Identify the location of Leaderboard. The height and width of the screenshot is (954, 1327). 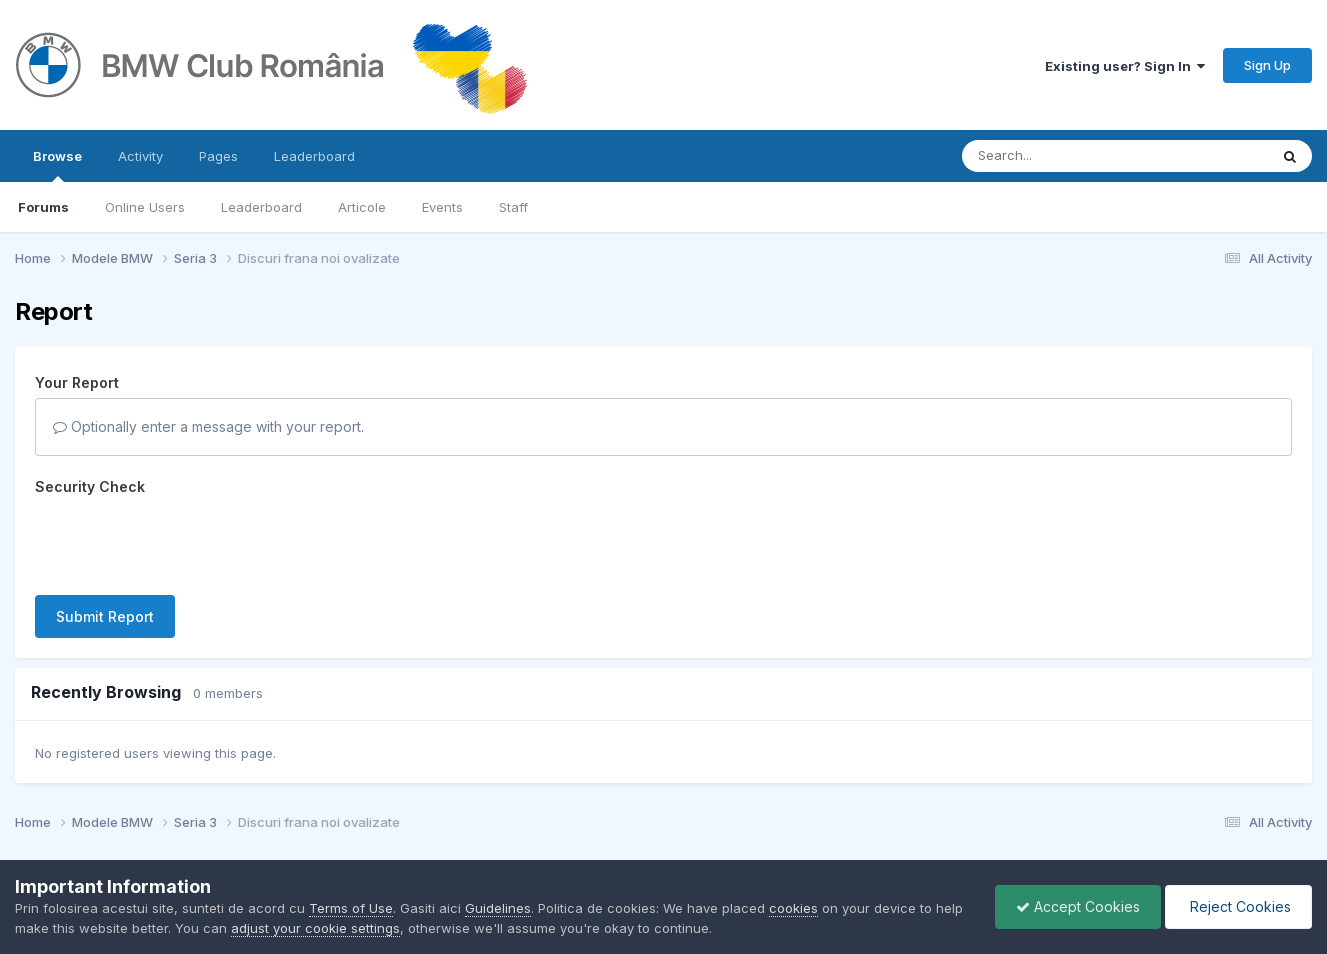
(261, 207).